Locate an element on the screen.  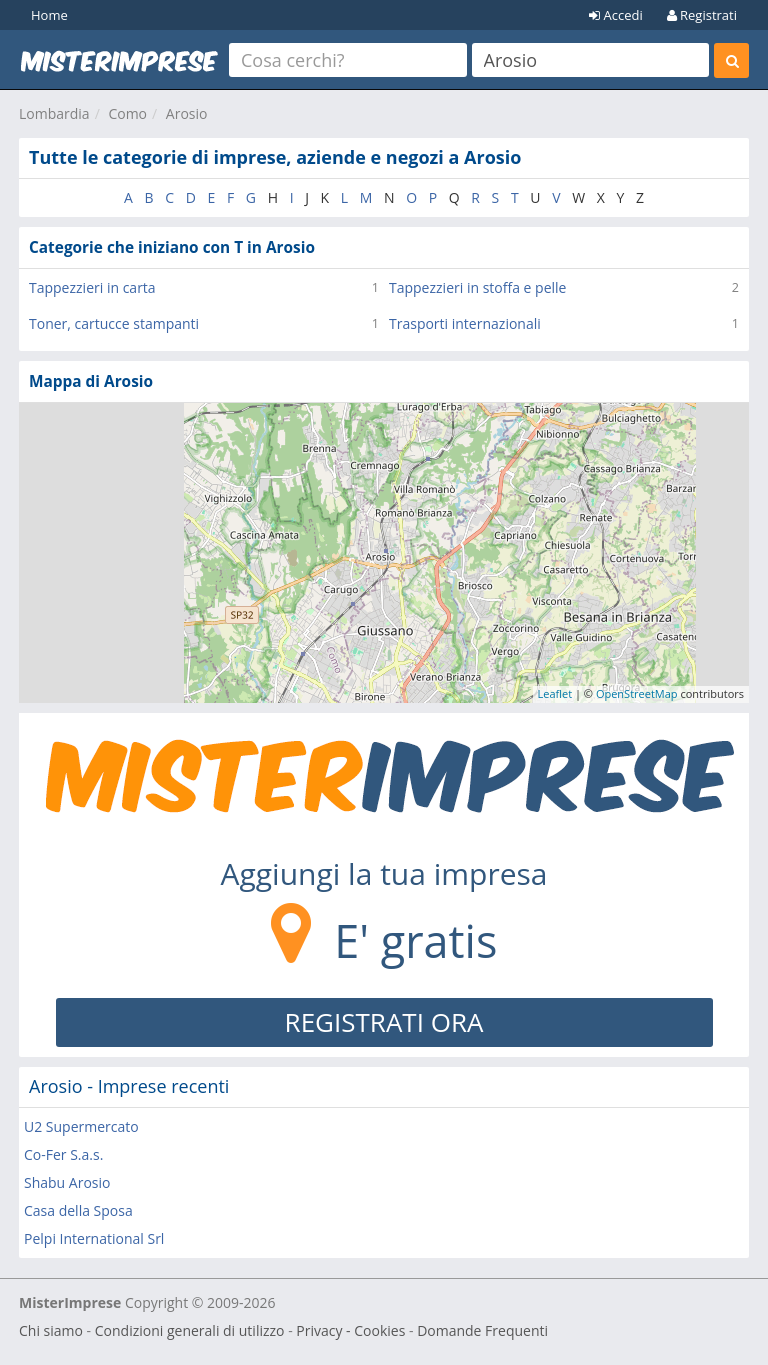
Leaflet is located at coordinates (555, 693).